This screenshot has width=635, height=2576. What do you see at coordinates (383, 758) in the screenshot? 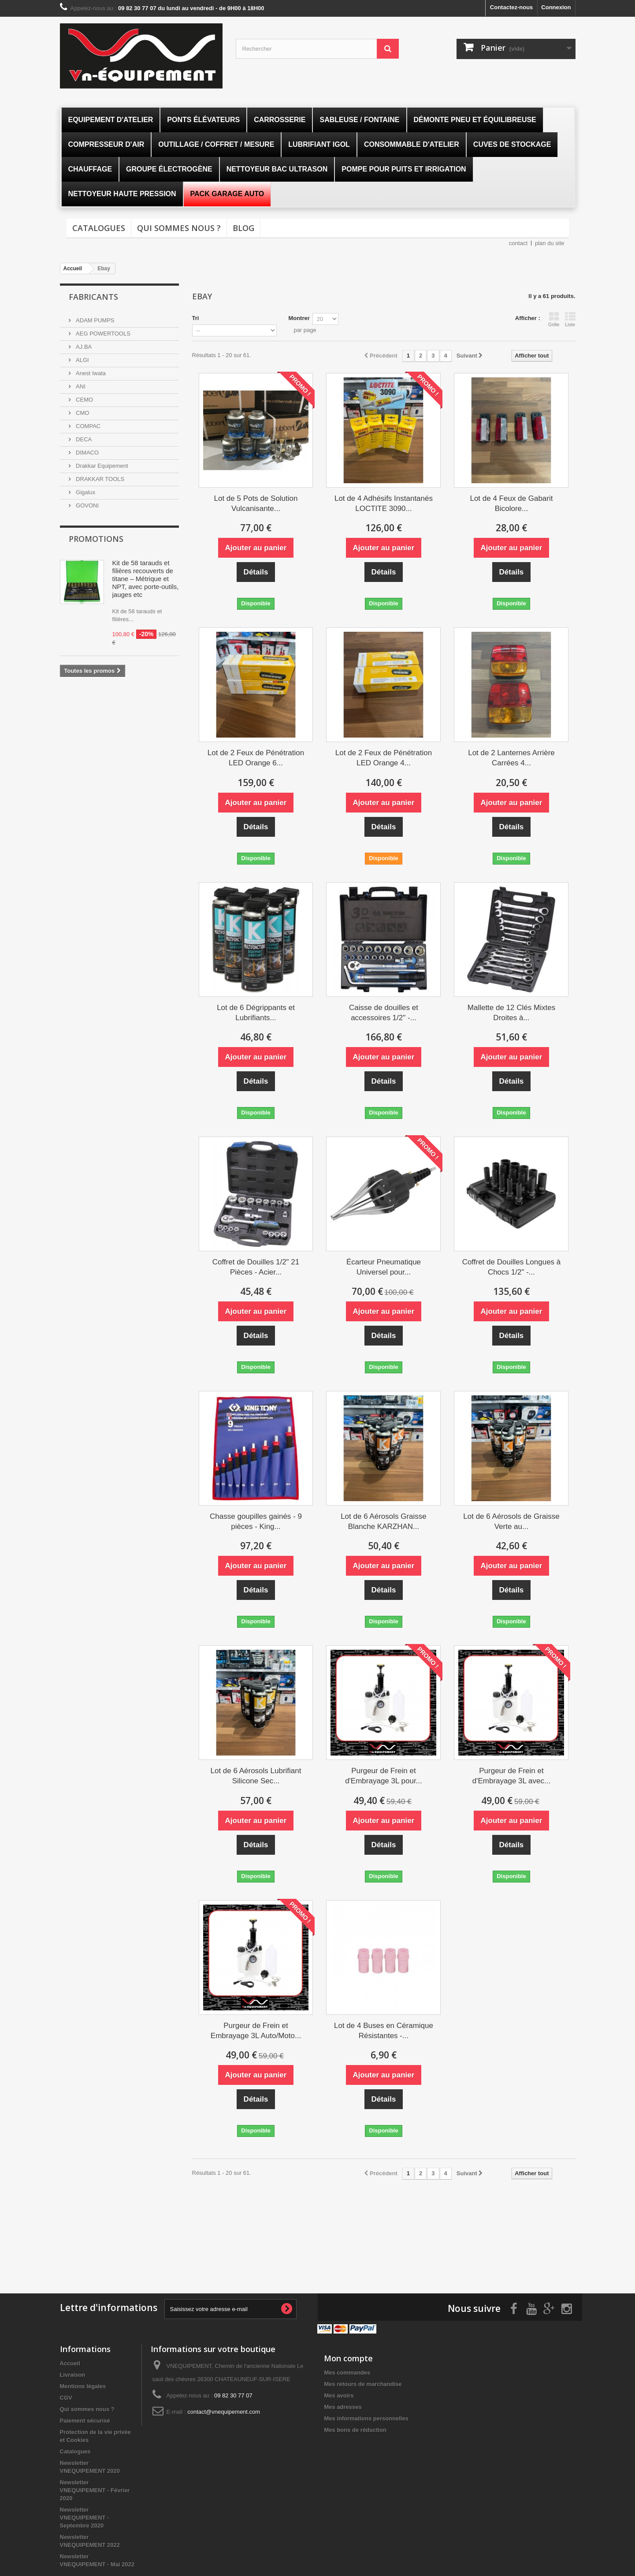
I see `Lot de 2 Feux de Pénétration LED Orange 4...` at bounding box center [383, 758].